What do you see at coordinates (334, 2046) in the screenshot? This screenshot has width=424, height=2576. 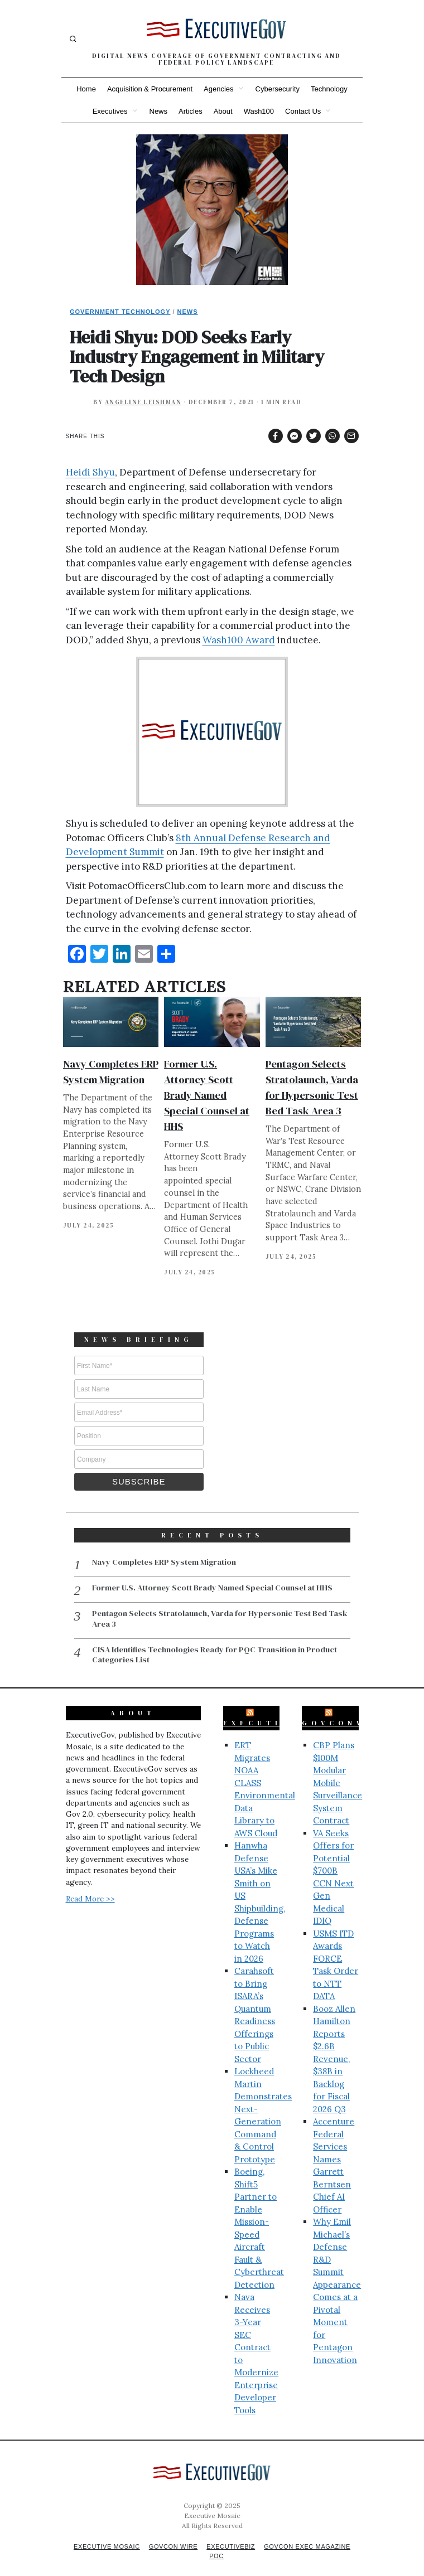 I see `Booz Allen Hamilton Reports $2.6B Revenue, $38B in Backlog for Fiscal 2026 Q3` at bounding box center [334, 2046].